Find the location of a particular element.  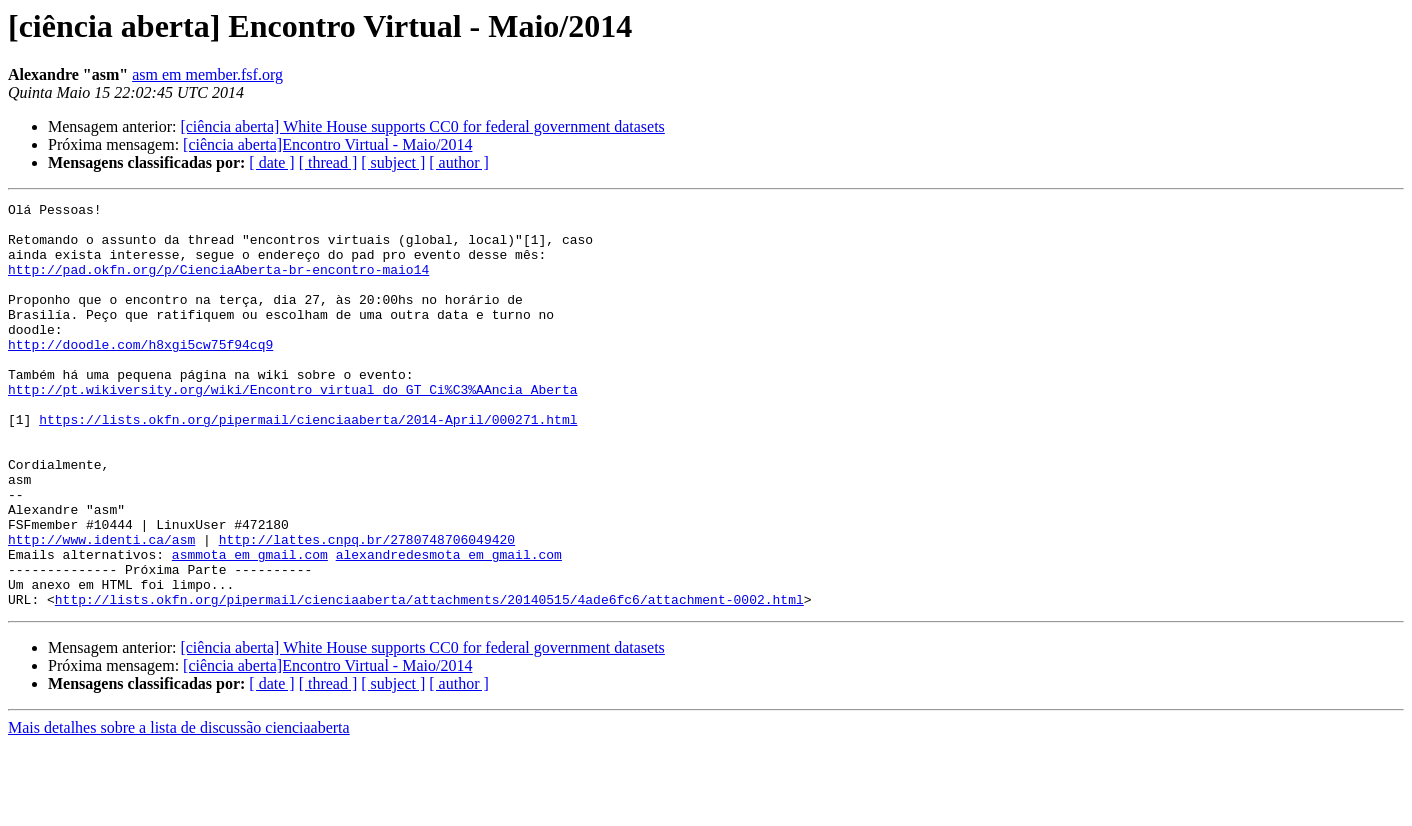

[ date ] is located at coordinates (271, 162).